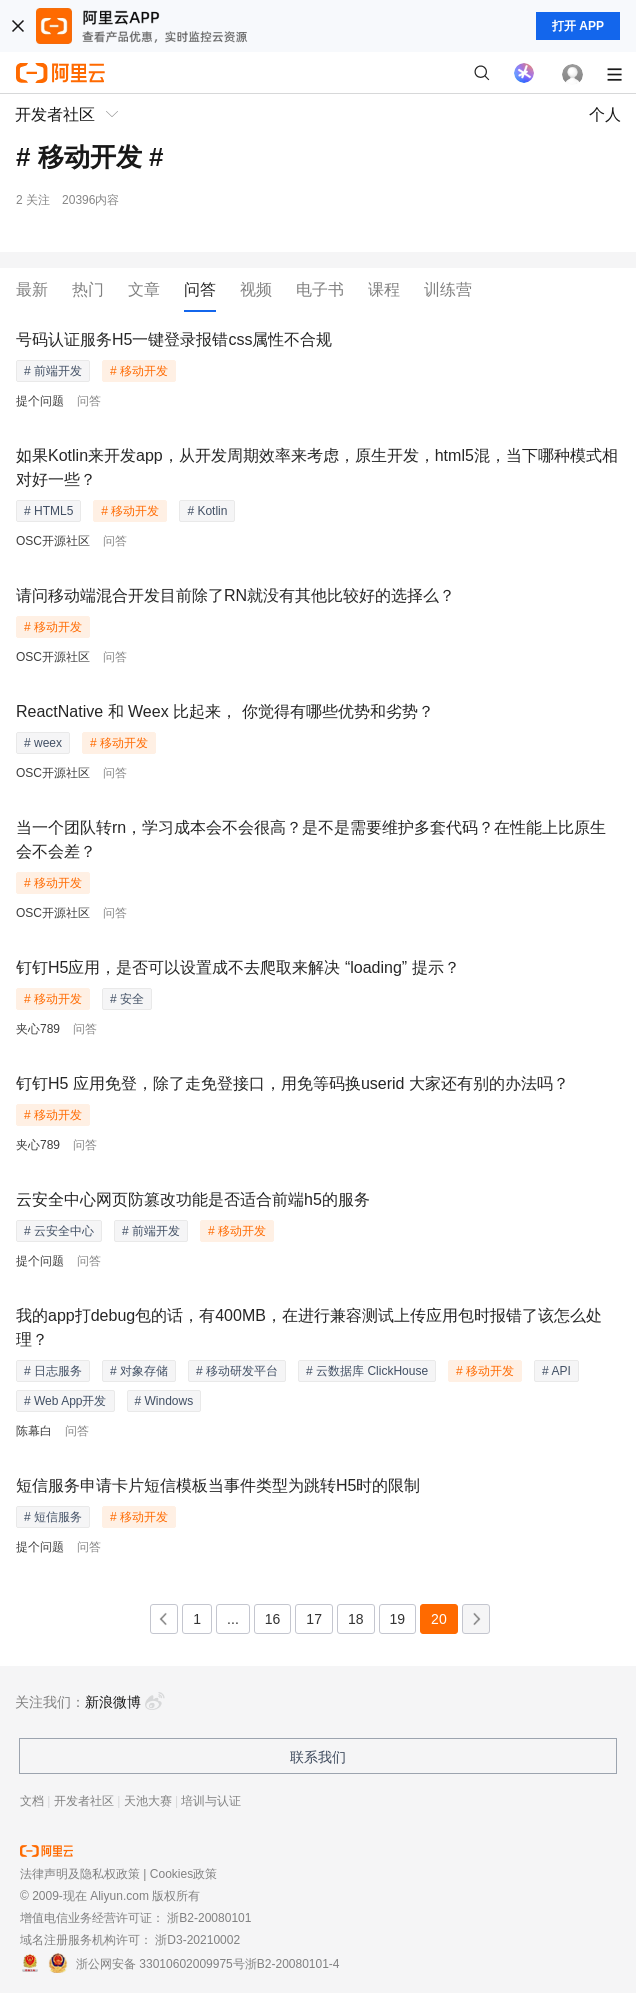 This screenshot has width=636, height=1993. I want to click on 热门, so click(88, 289).